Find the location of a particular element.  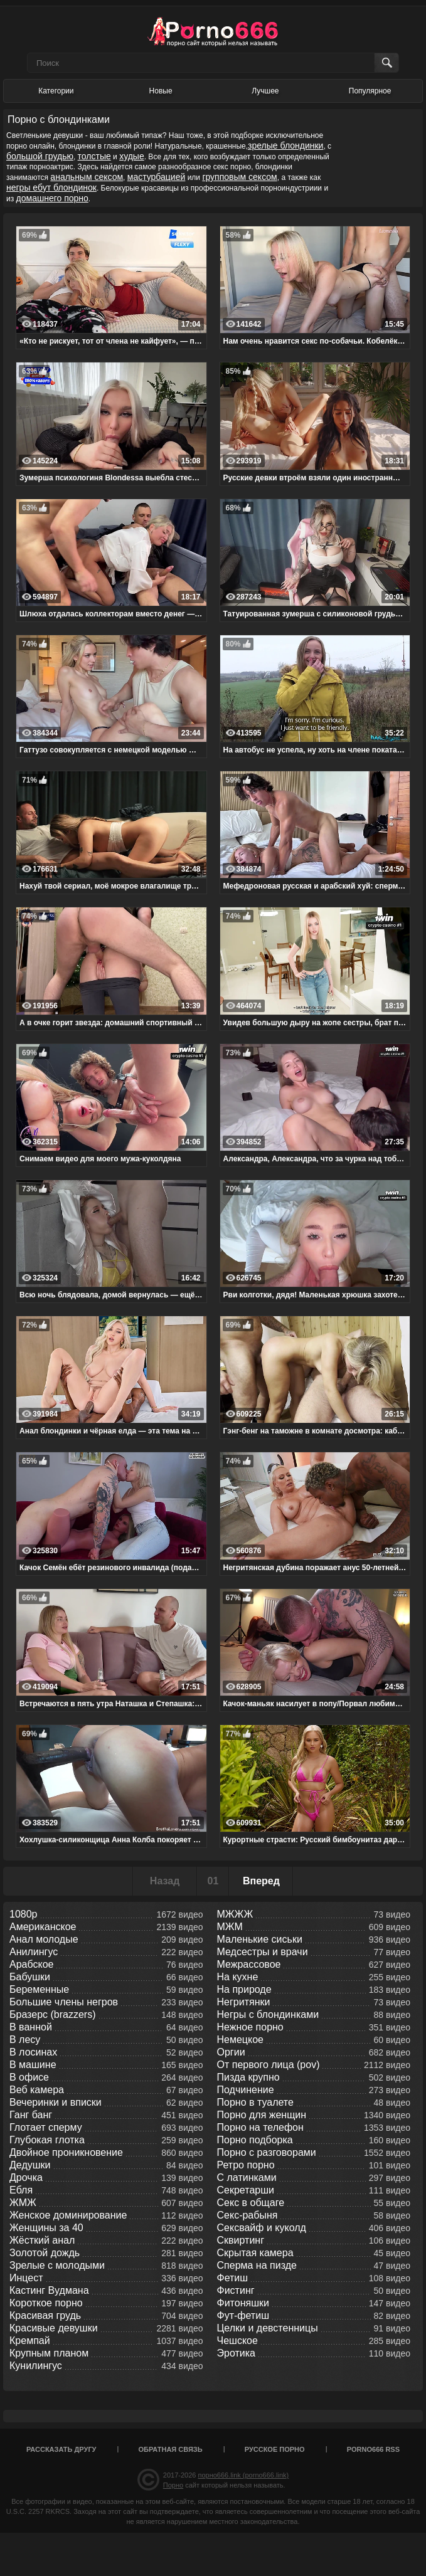

анальным сексом is located at coordinates (86, 177).